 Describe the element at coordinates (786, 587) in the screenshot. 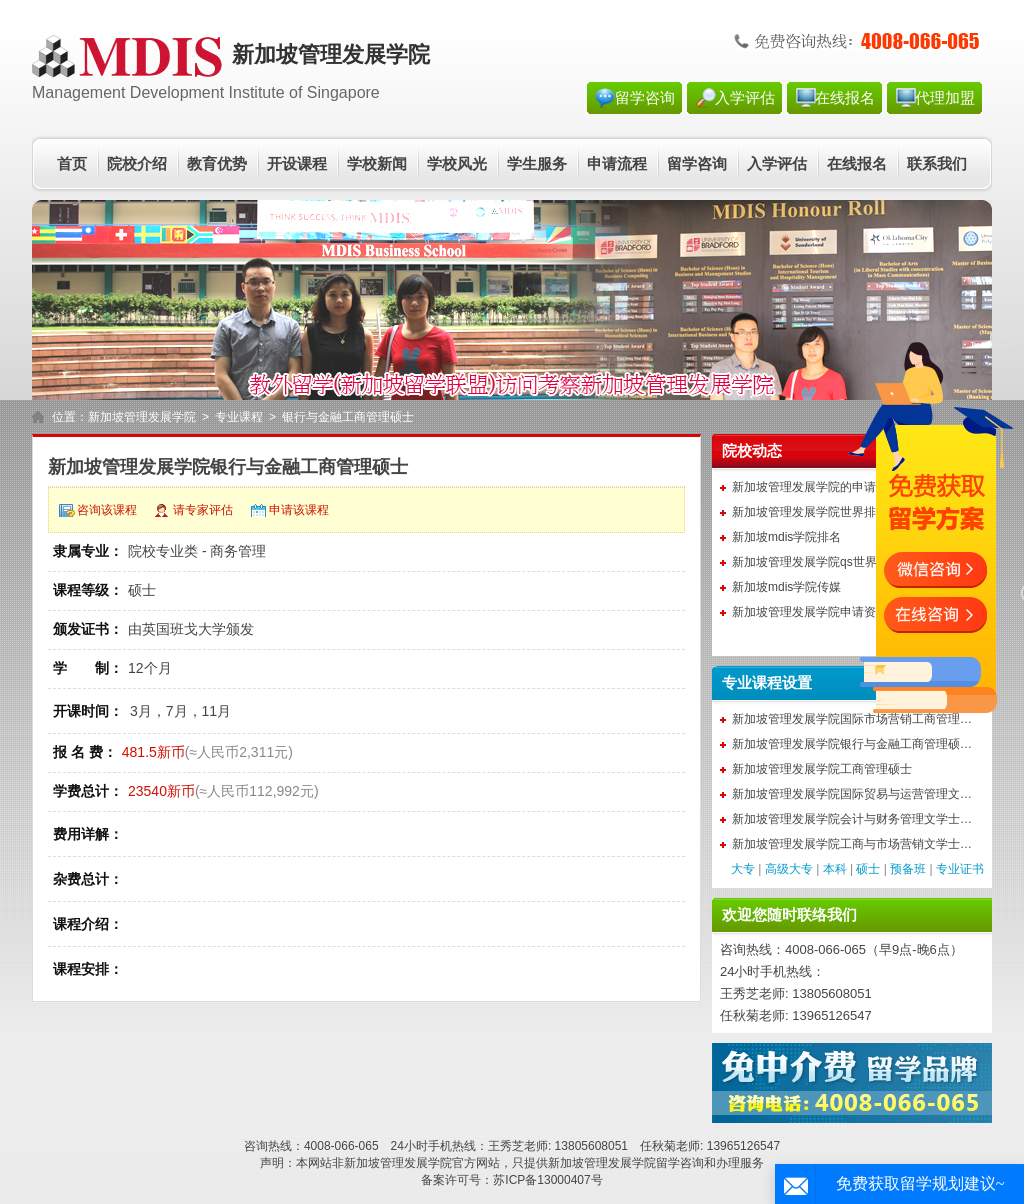

I see `新加坡mdis学院传媒` at that location.